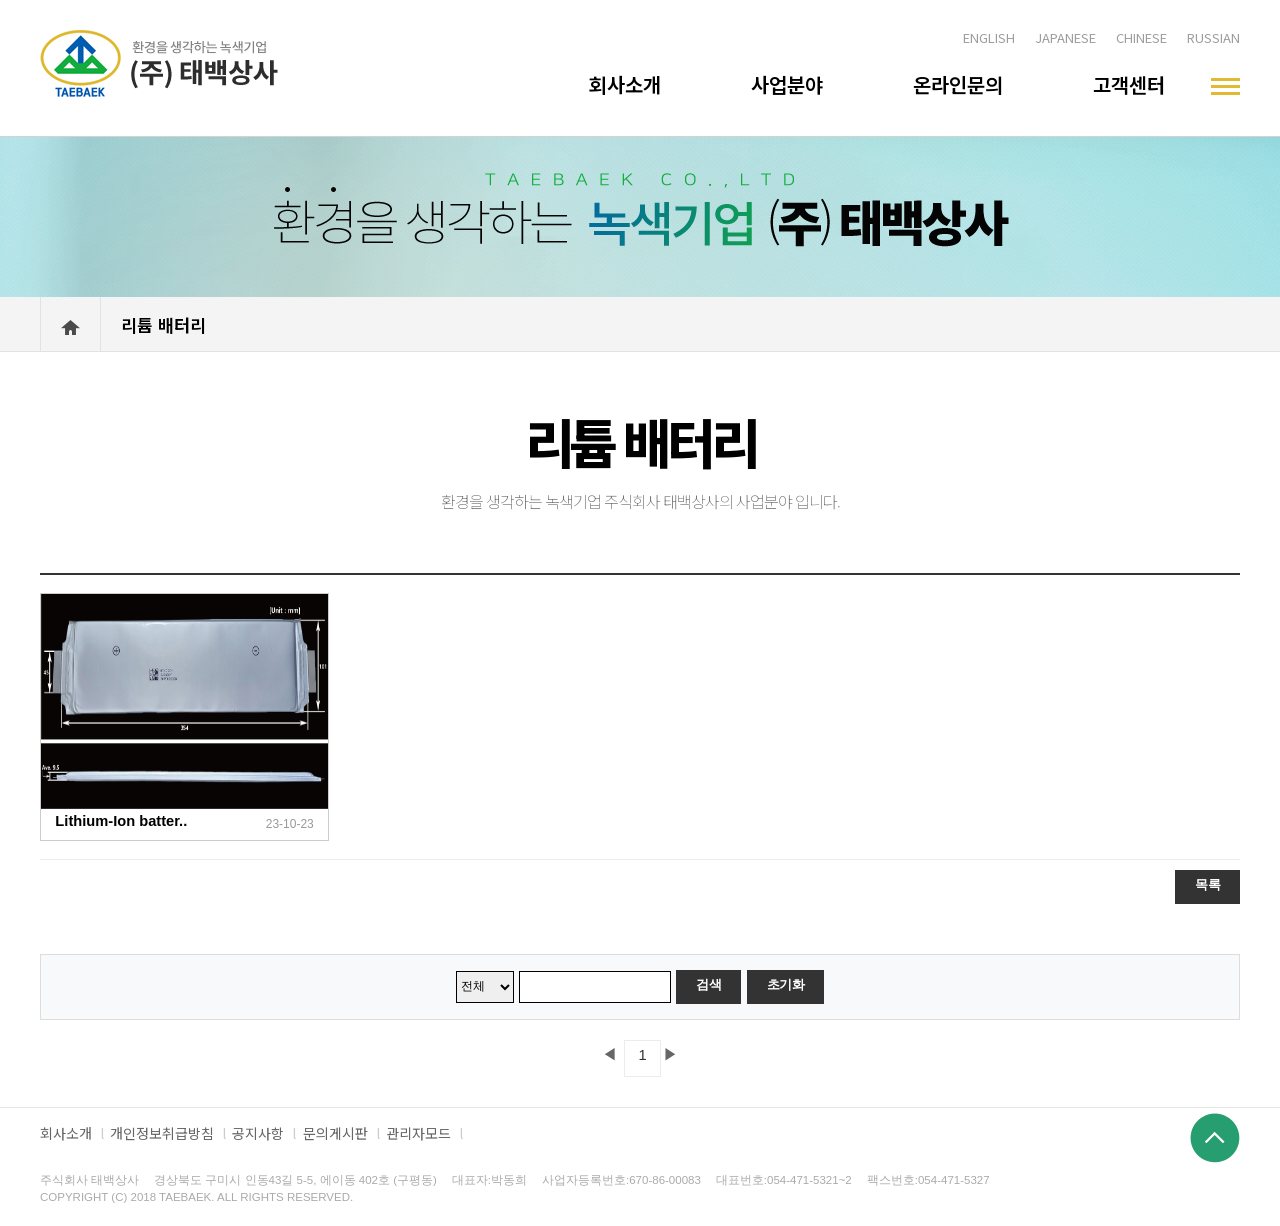 The image size is (1280, 1226). I want to click on 문의게시판, so click(335, 1133).